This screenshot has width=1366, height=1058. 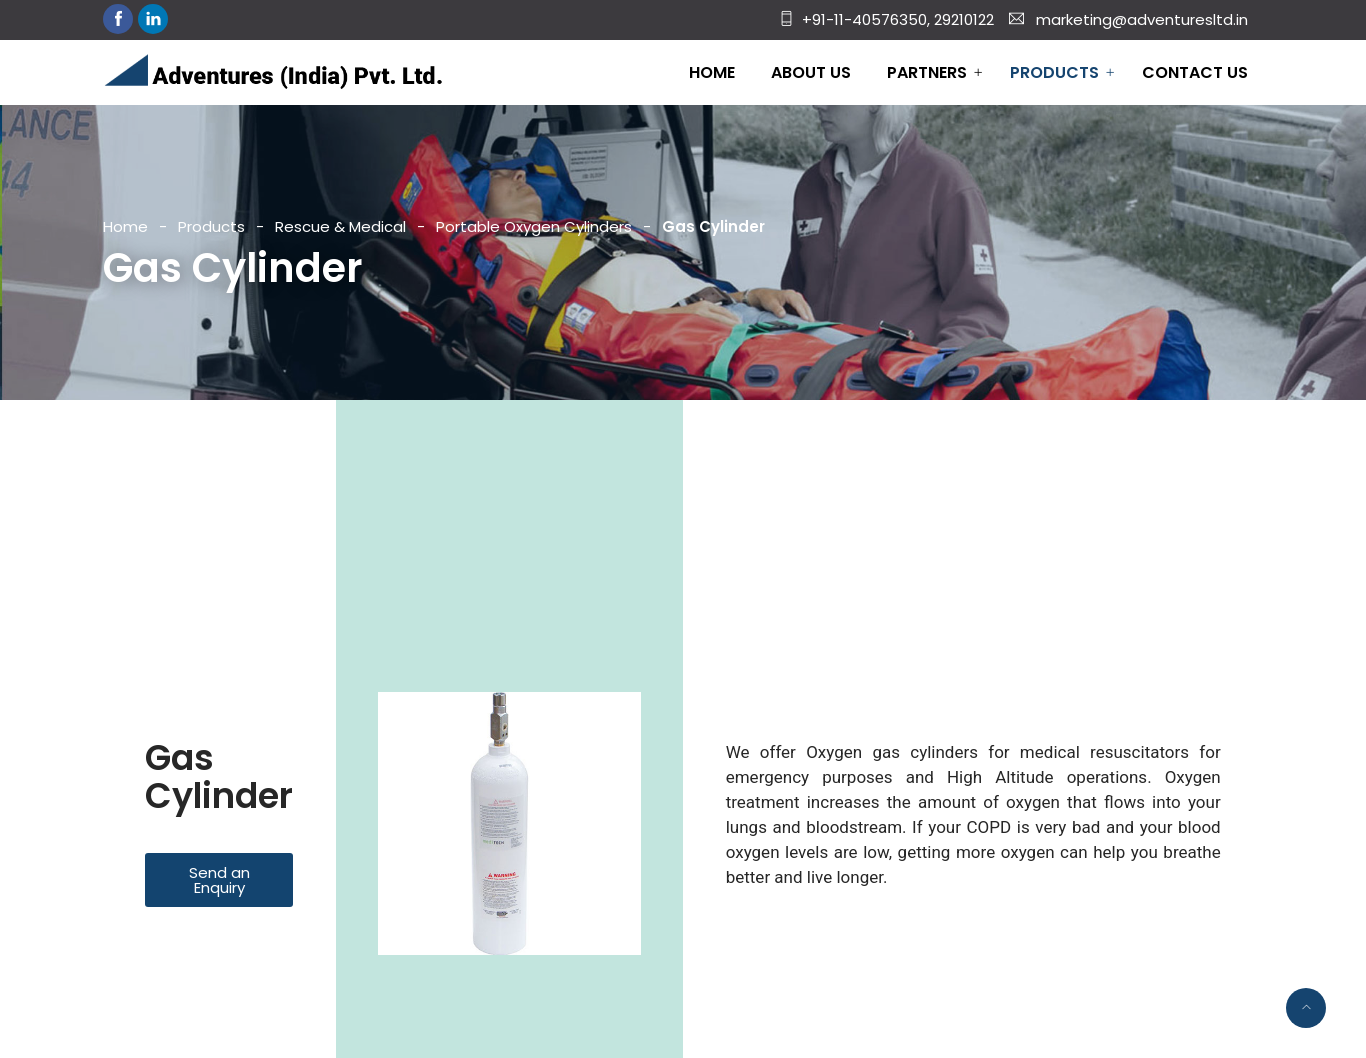 What do you see at coordinates (927, 72) in the screenshot?
I see `Partners` at bounding box center [927, 72].